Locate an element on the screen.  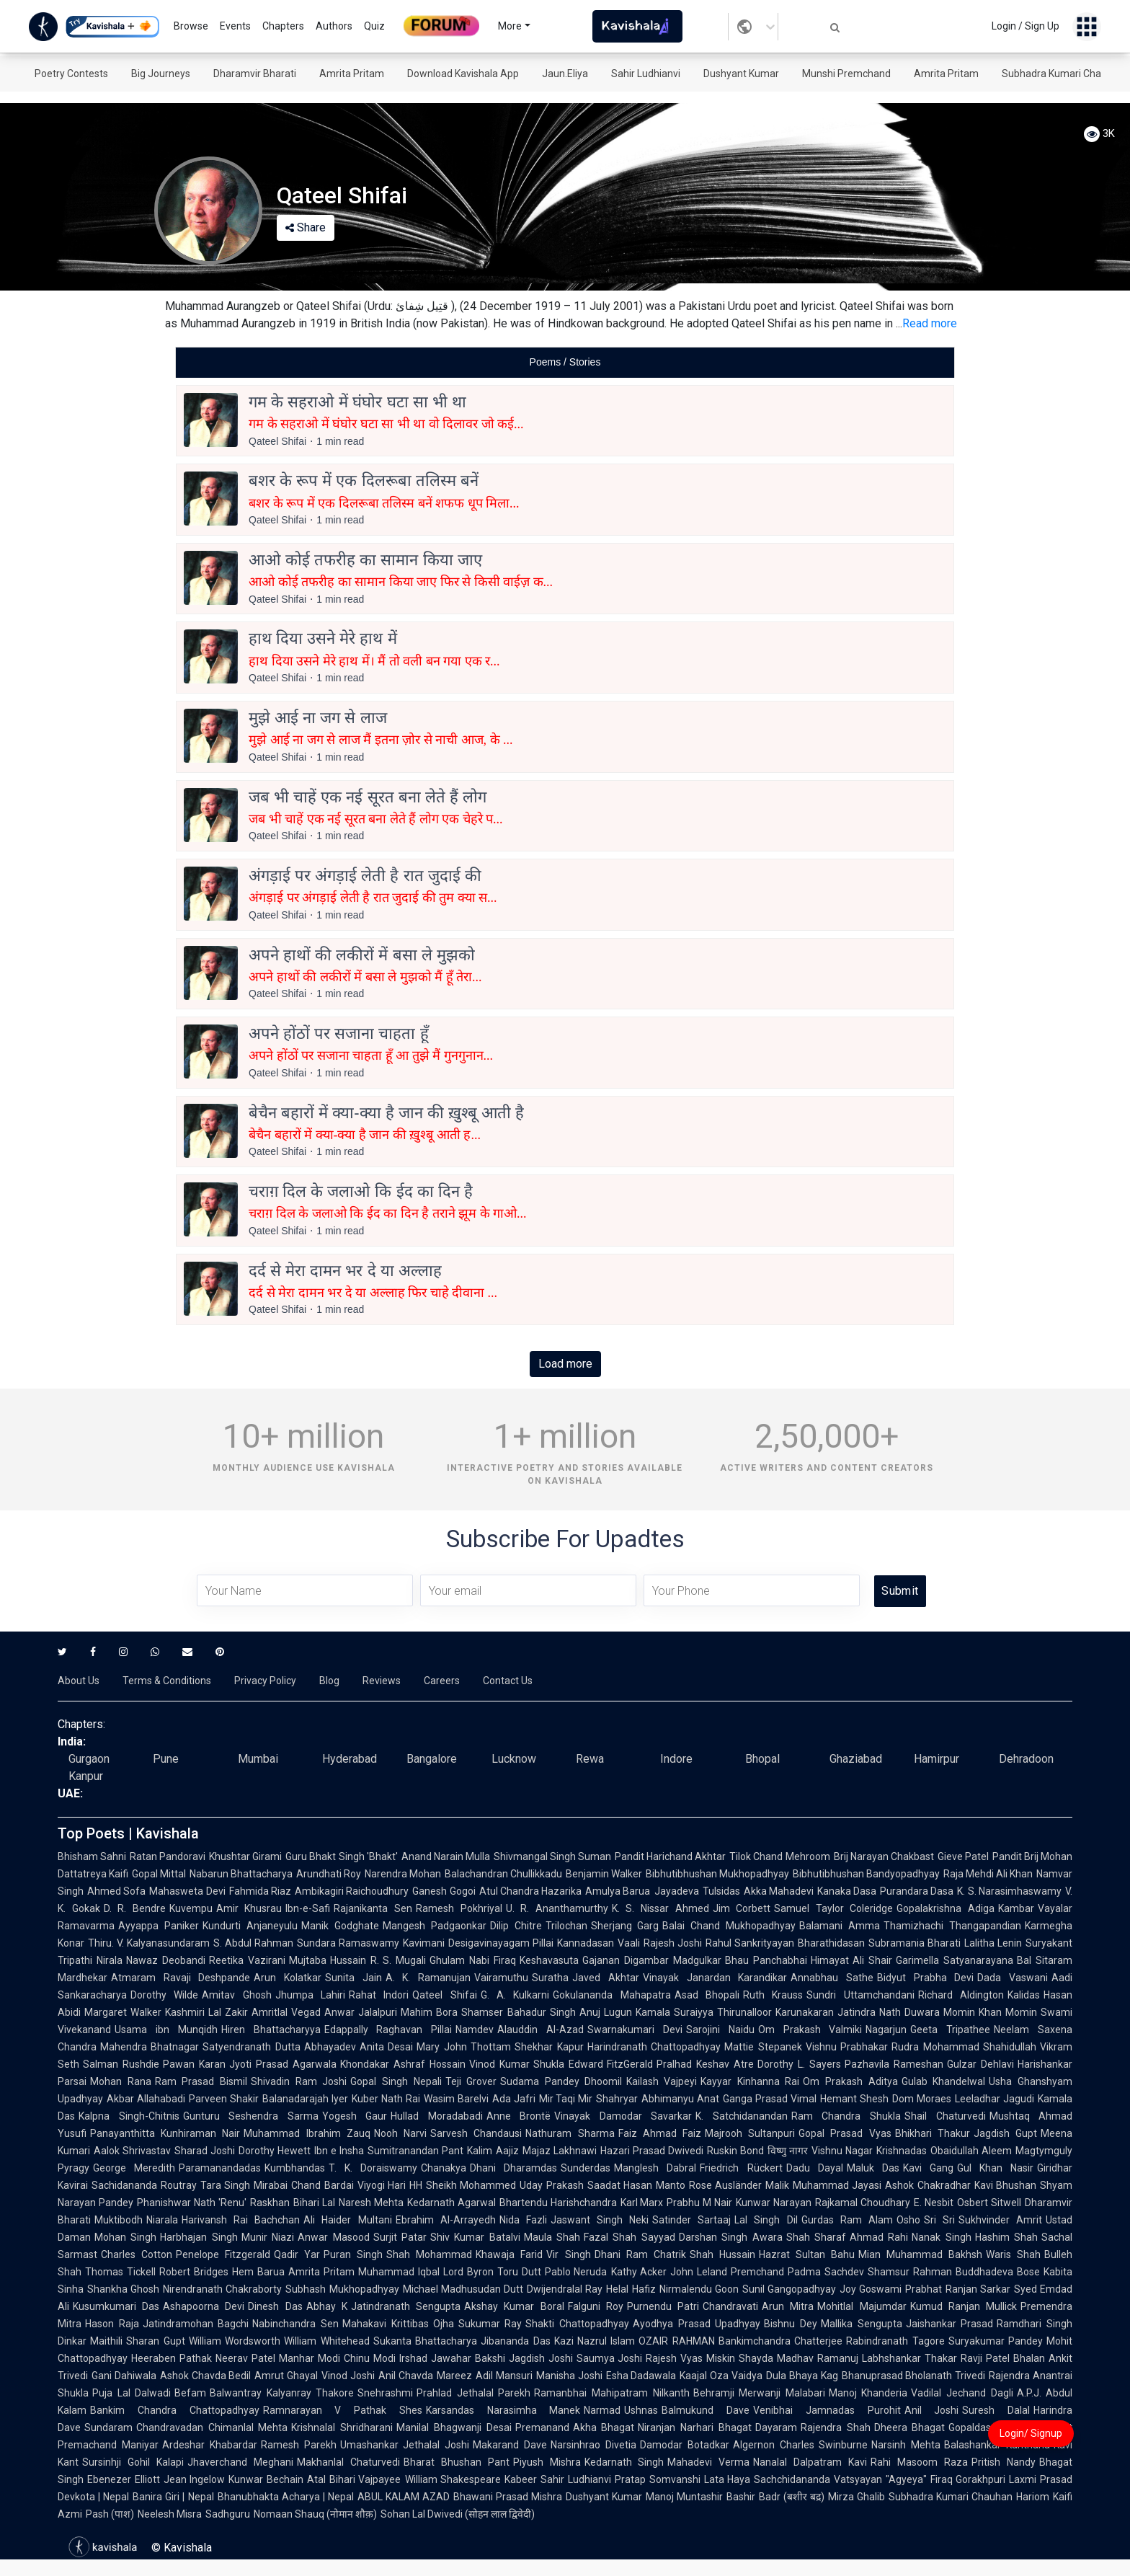
Parveen Shakir is located at coordinates (224, 2098).